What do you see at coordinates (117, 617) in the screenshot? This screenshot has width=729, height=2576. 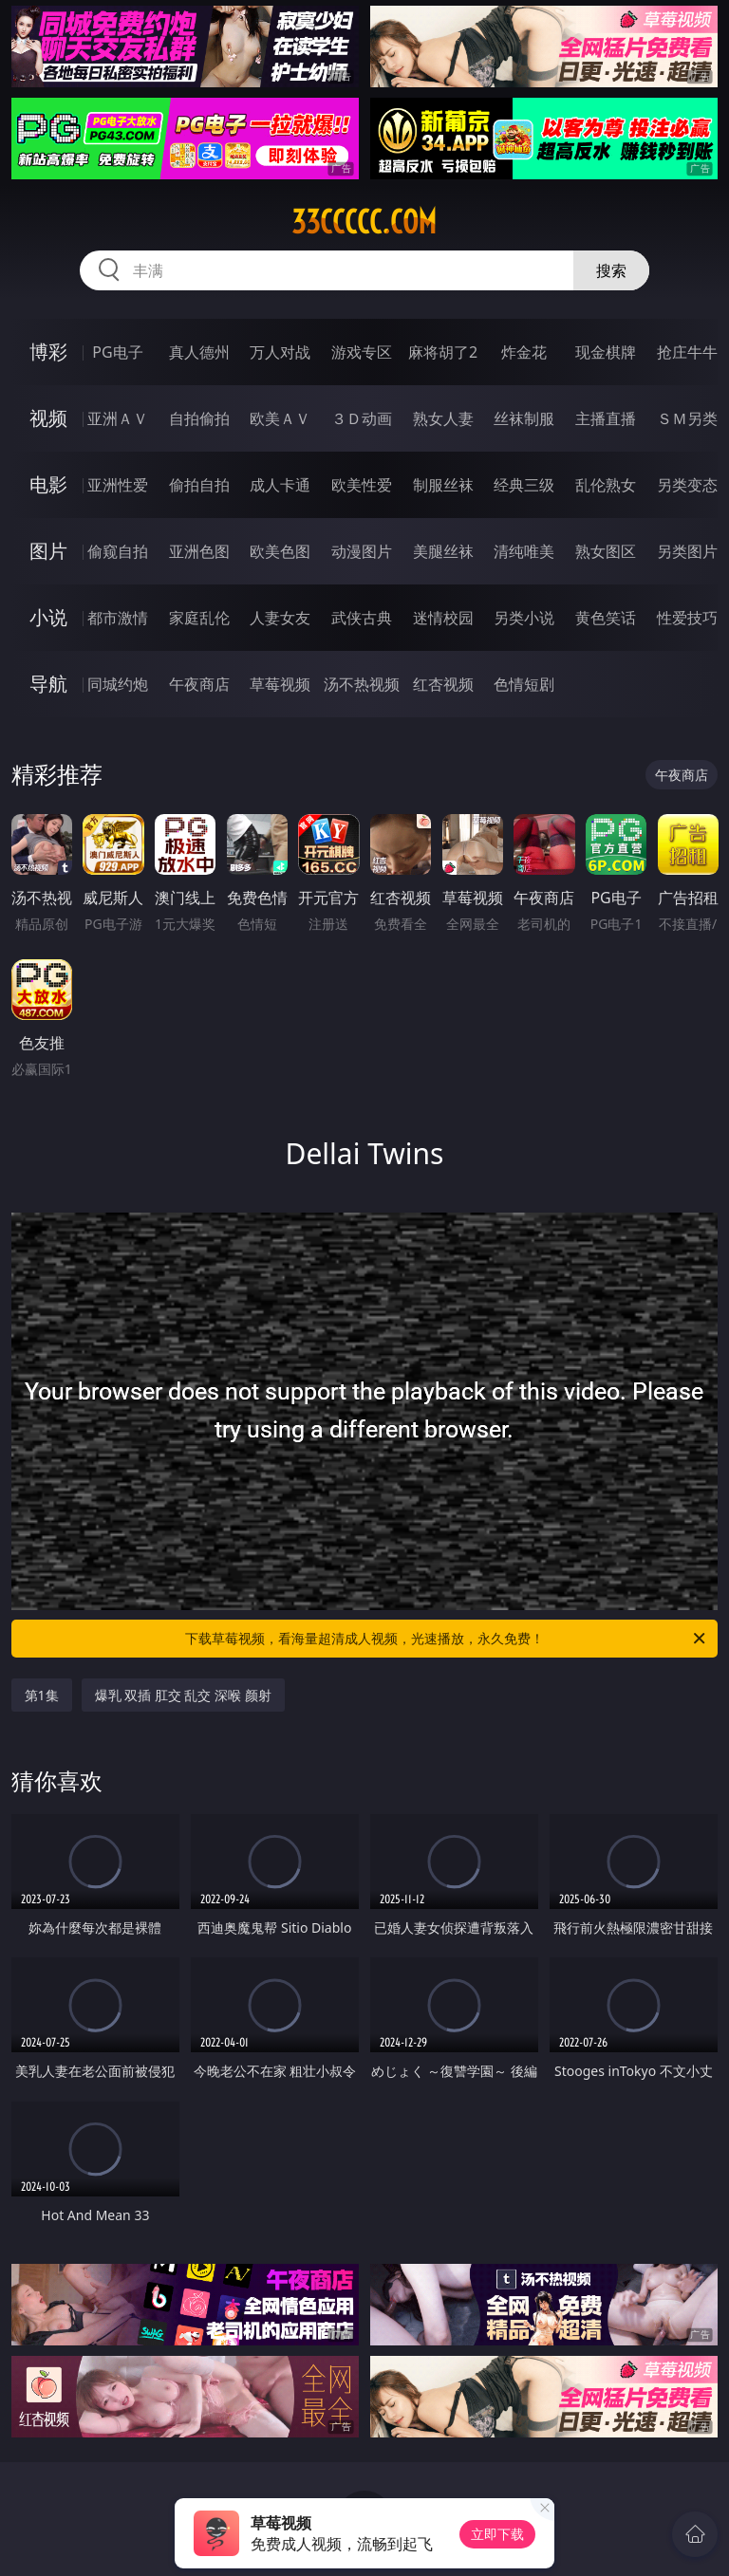 I see `都市激情` at bounding box center [117, 617].